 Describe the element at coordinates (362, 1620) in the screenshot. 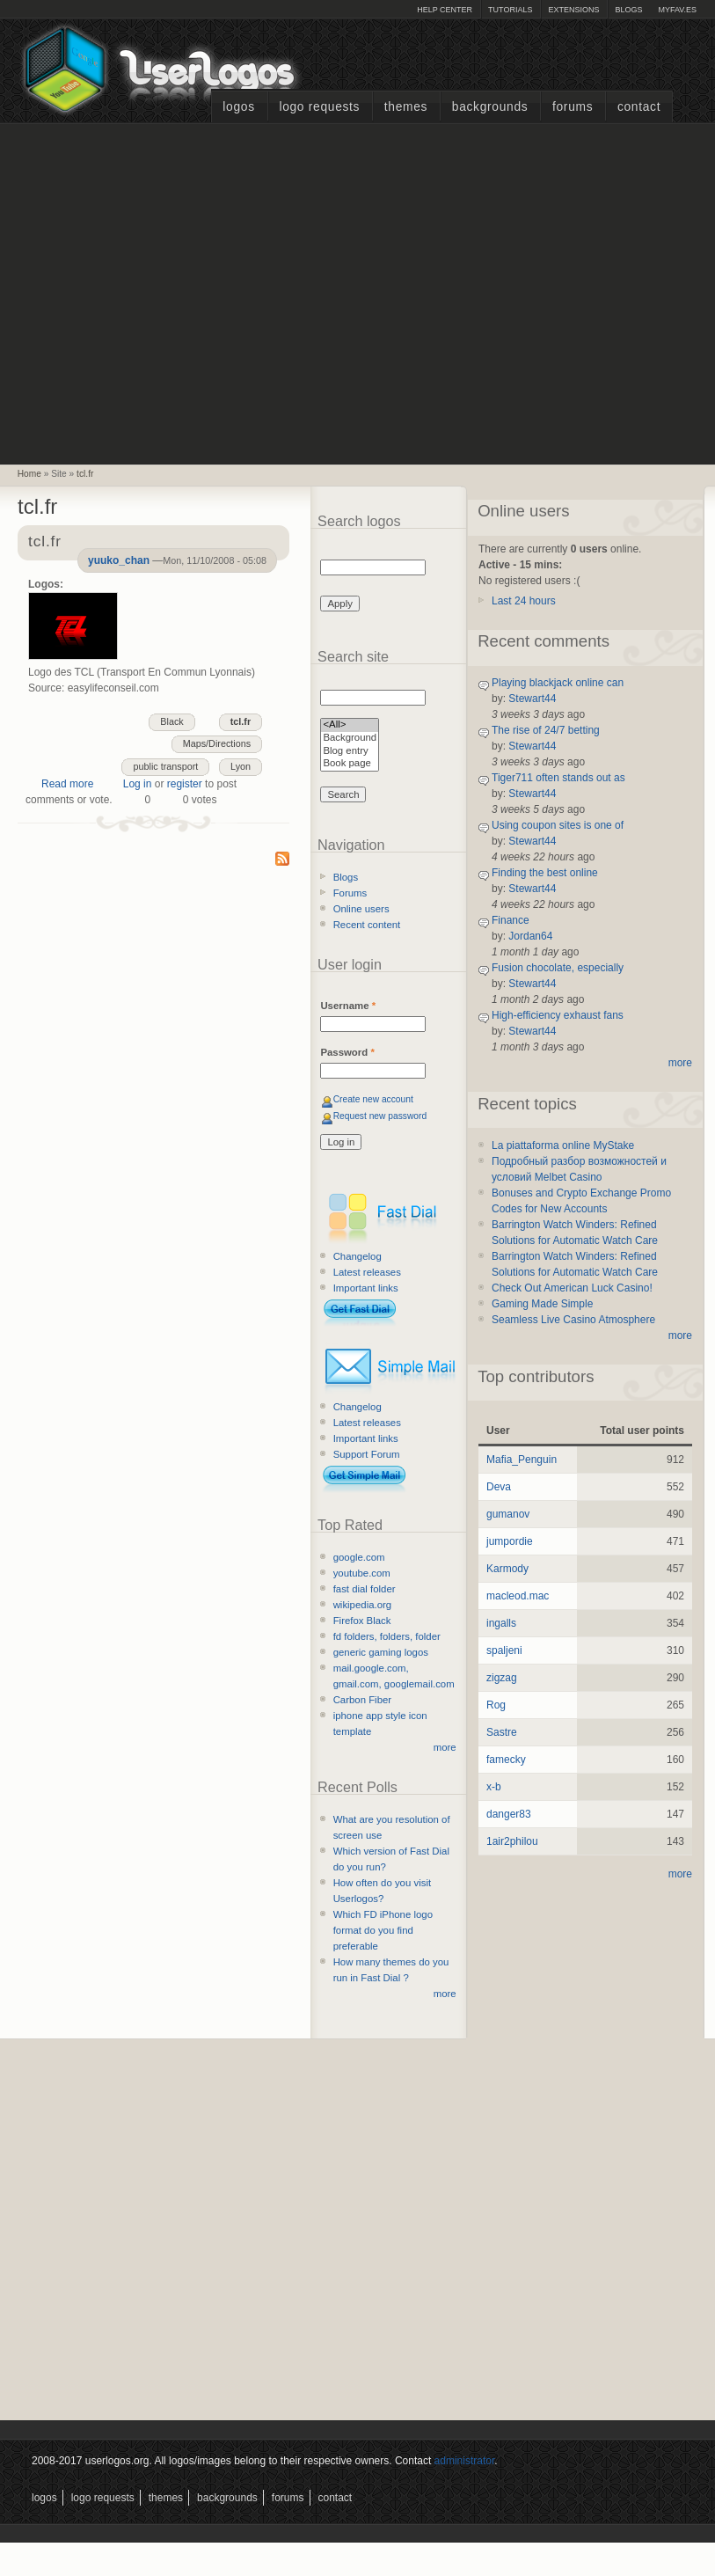

I see `Firefox Black` at that location.